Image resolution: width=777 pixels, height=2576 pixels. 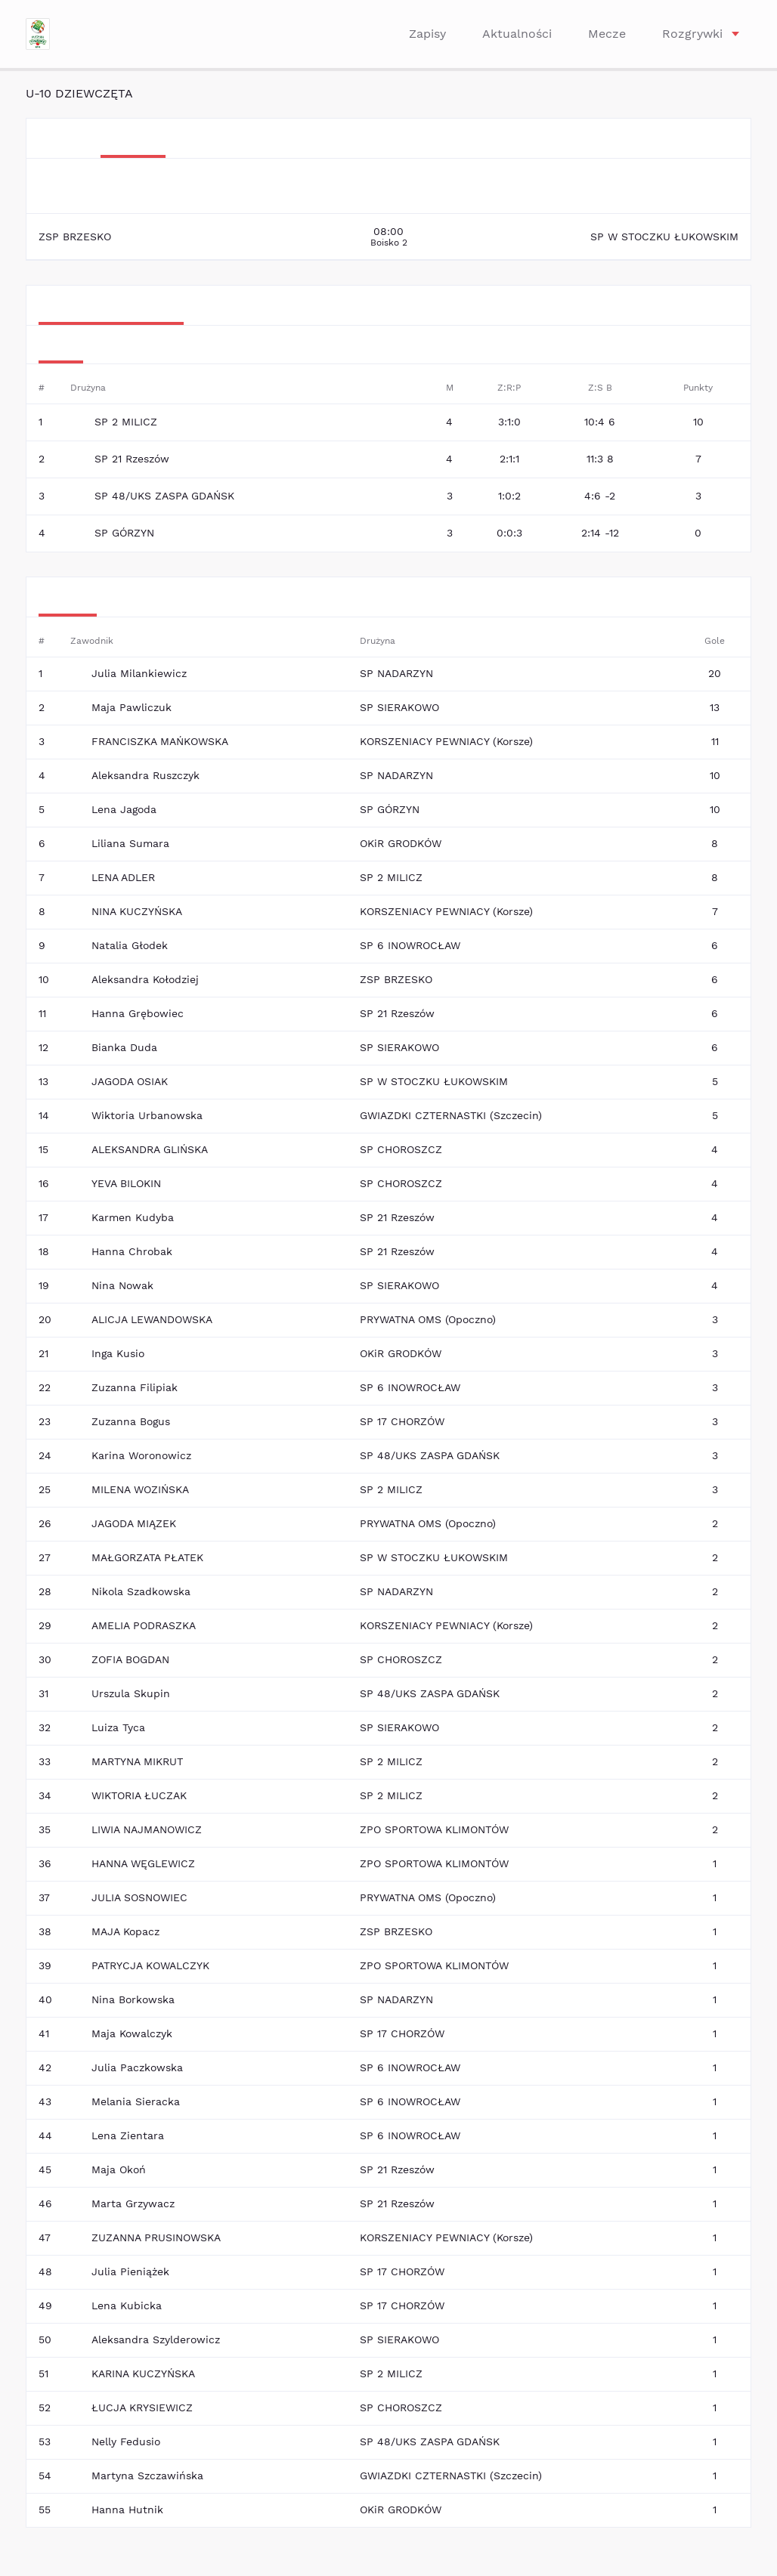 What do you see at coordinates (143, 1625) in the screenshot?
I see `AMELIA PODRASZKA` at bounding box center [143, 1625].